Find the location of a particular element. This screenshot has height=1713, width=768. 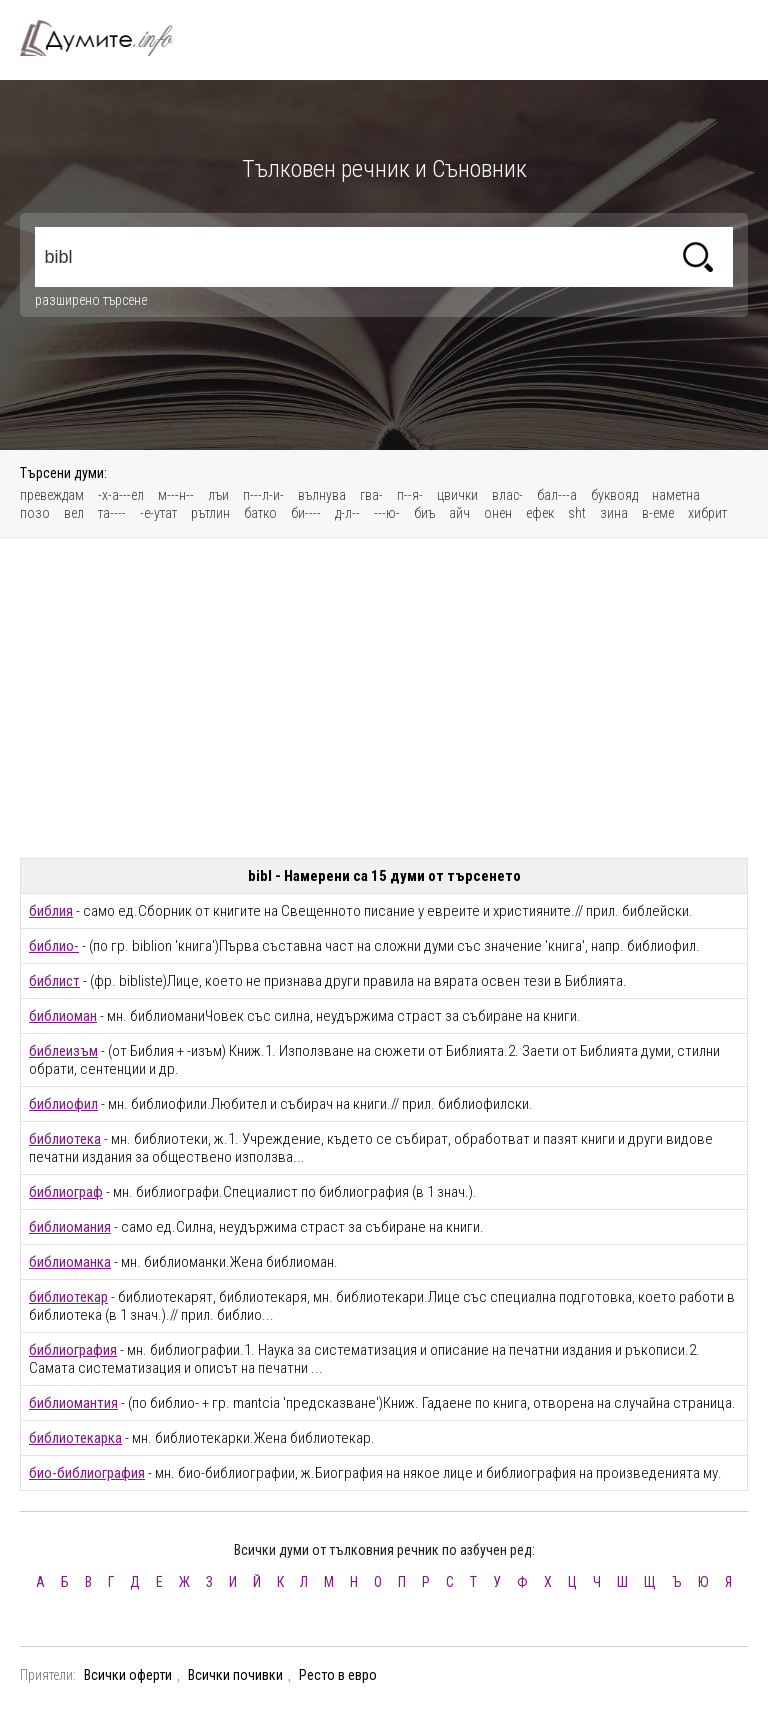

---ю- is located at coordinates (387, 513).